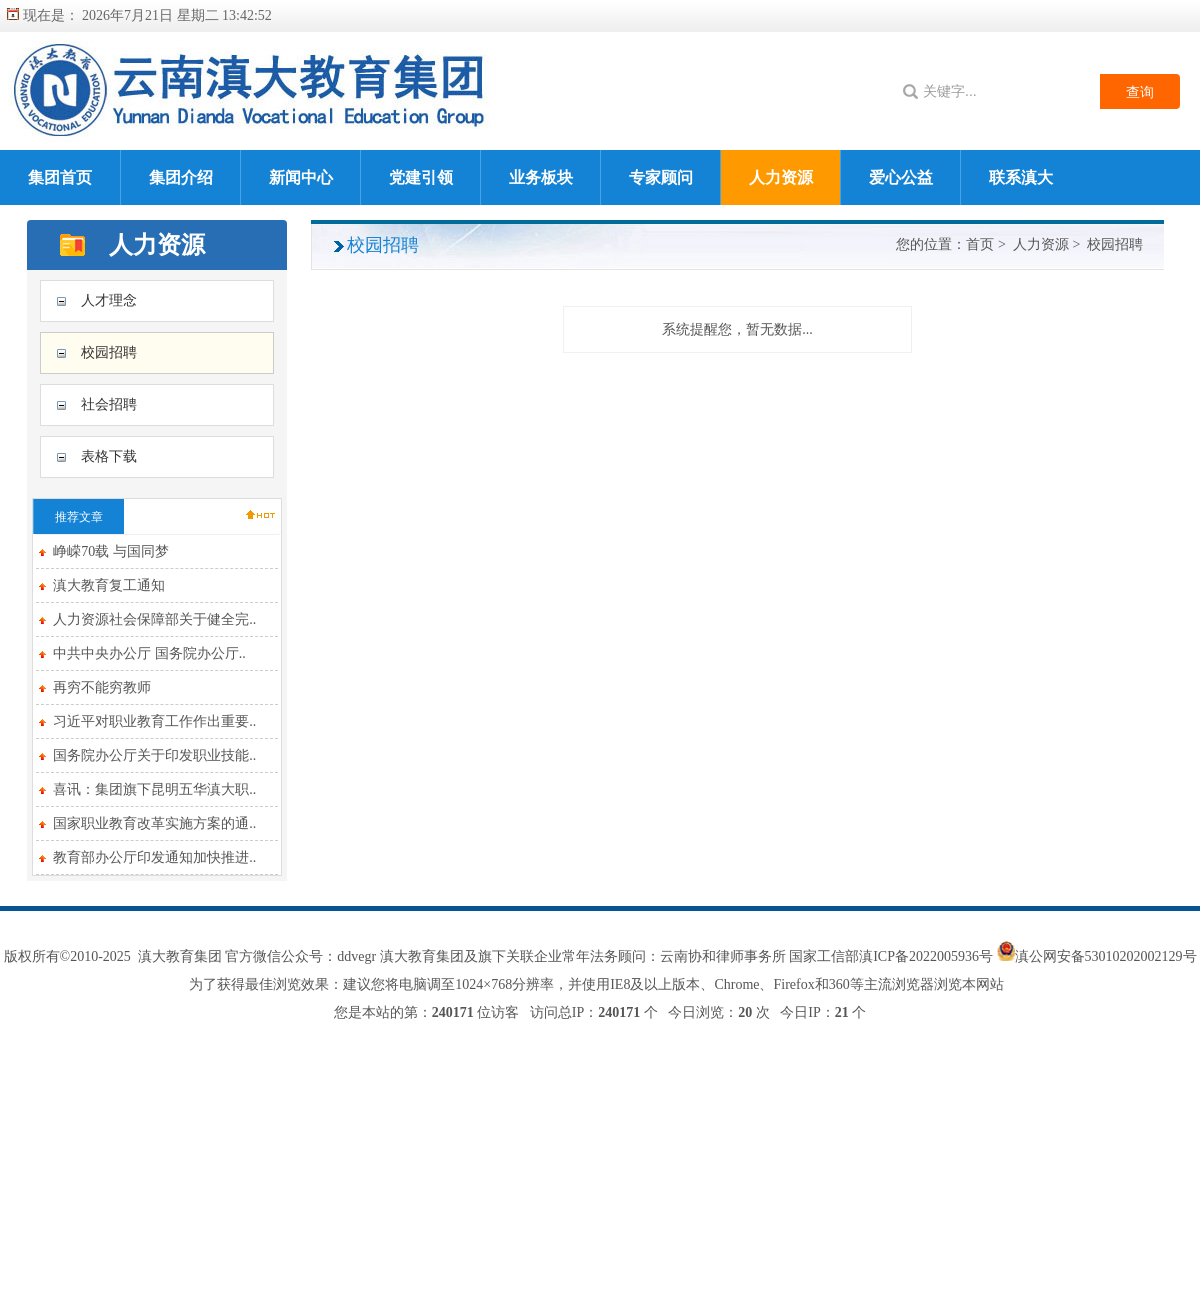  What do you see at coordinates (421, 177) in the screenshot?
I see `党建引领` at bounding box center [421, 177].